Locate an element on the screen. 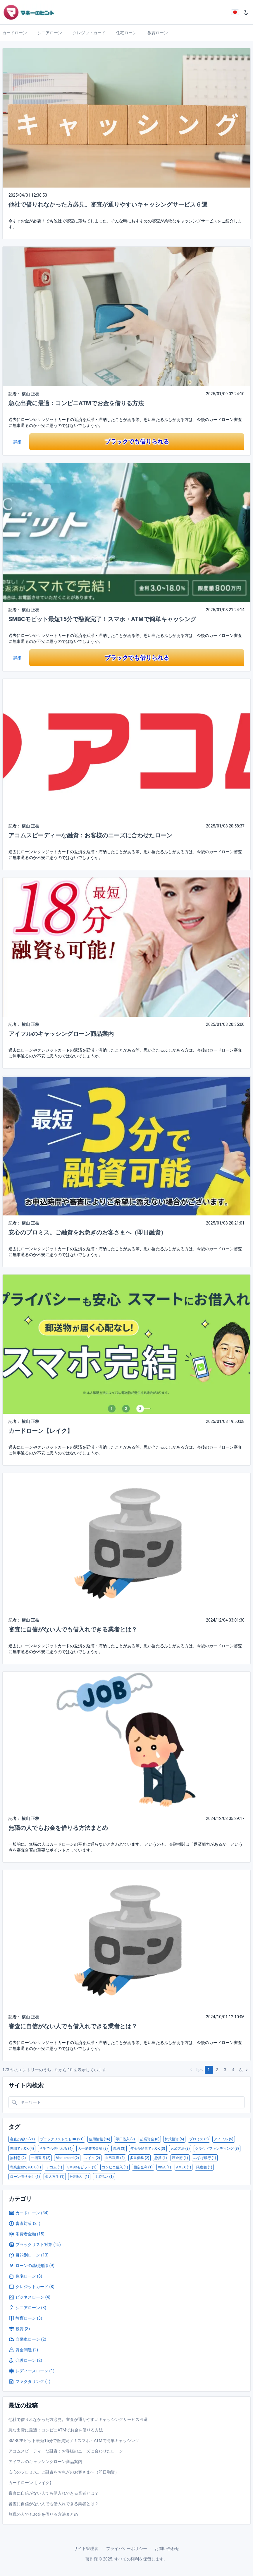  プロミス (5) is located at coordinates (199, 2139).